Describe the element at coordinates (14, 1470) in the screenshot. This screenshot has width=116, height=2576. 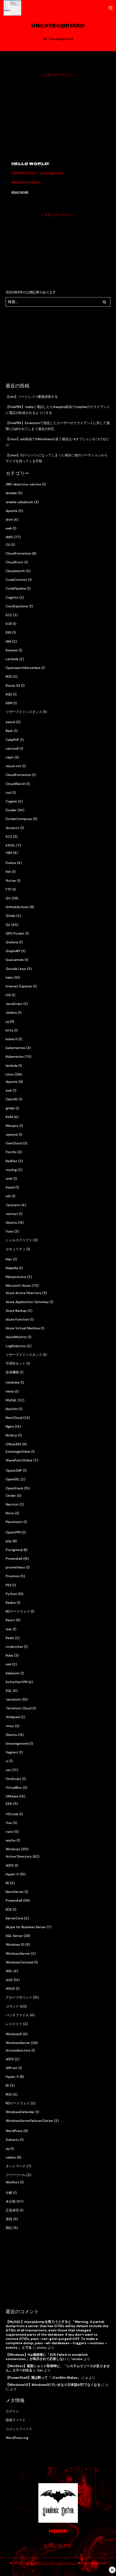
I see `OpenLDAP` at that location.